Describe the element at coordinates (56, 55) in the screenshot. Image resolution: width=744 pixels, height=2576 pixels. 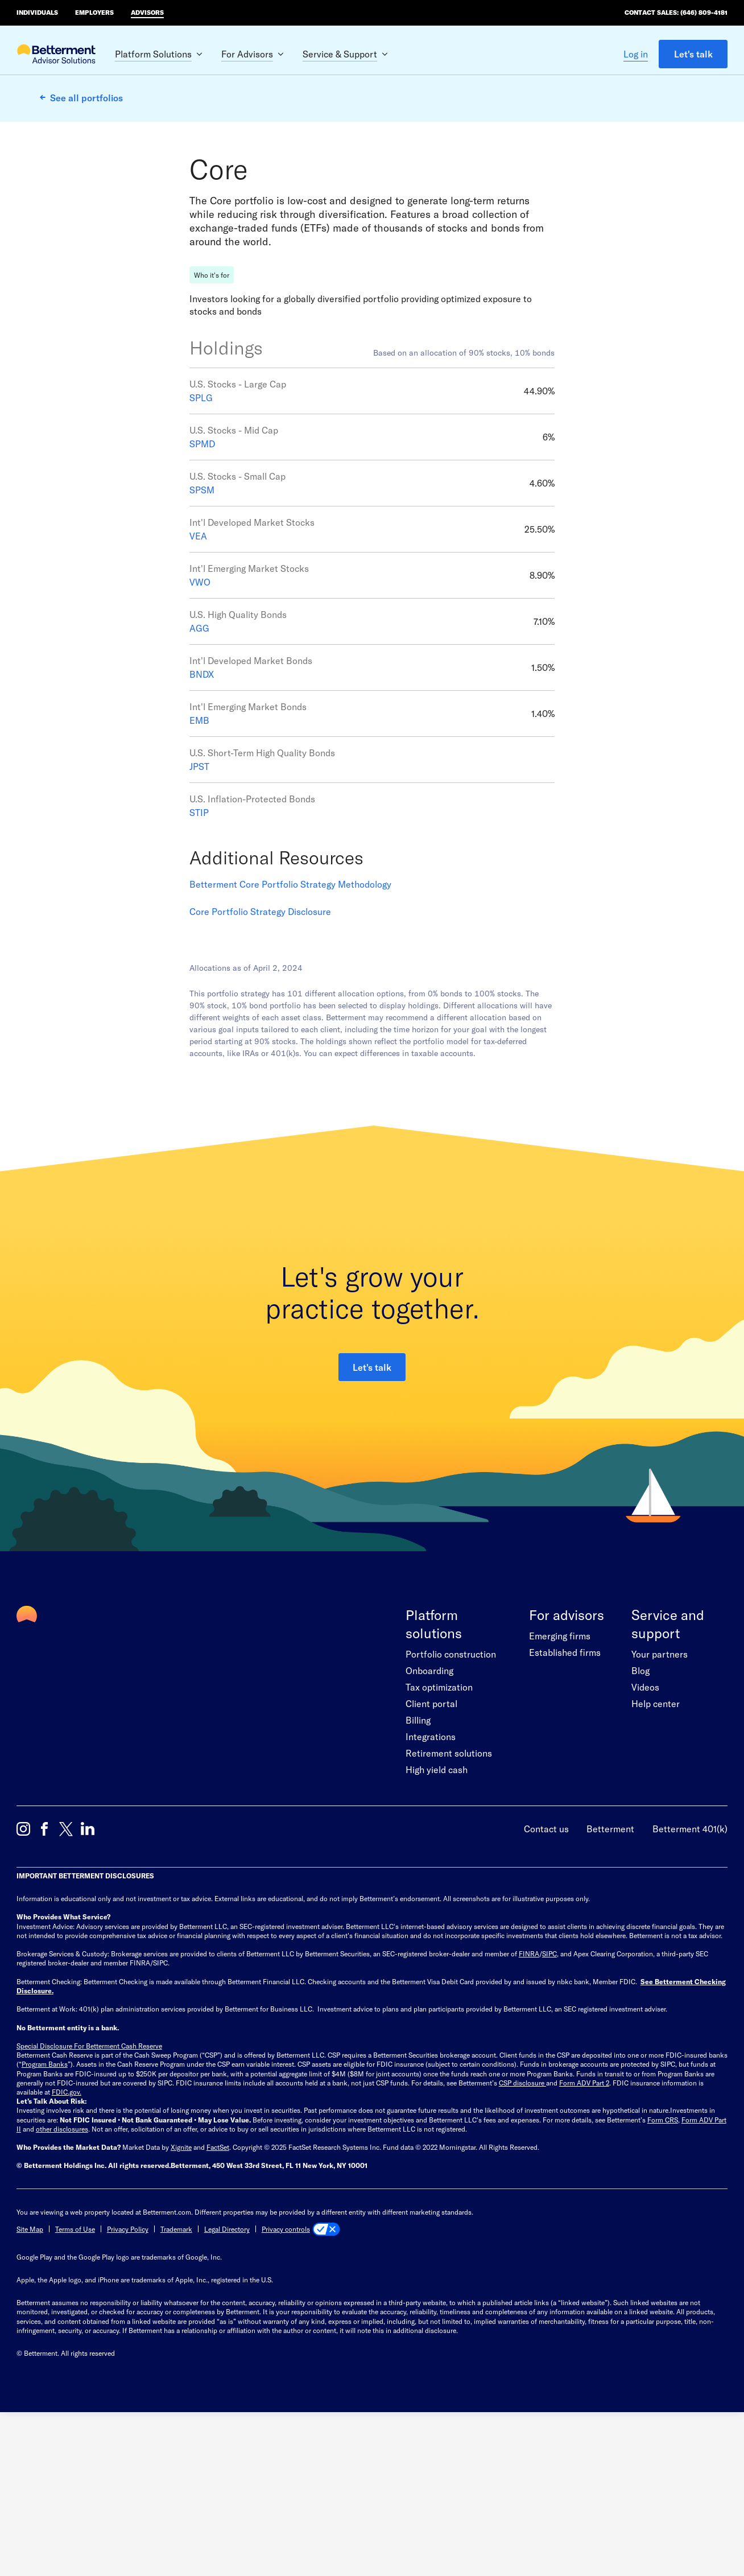
I see `[Betterment Advisor Solutions Homepage]` at that location.